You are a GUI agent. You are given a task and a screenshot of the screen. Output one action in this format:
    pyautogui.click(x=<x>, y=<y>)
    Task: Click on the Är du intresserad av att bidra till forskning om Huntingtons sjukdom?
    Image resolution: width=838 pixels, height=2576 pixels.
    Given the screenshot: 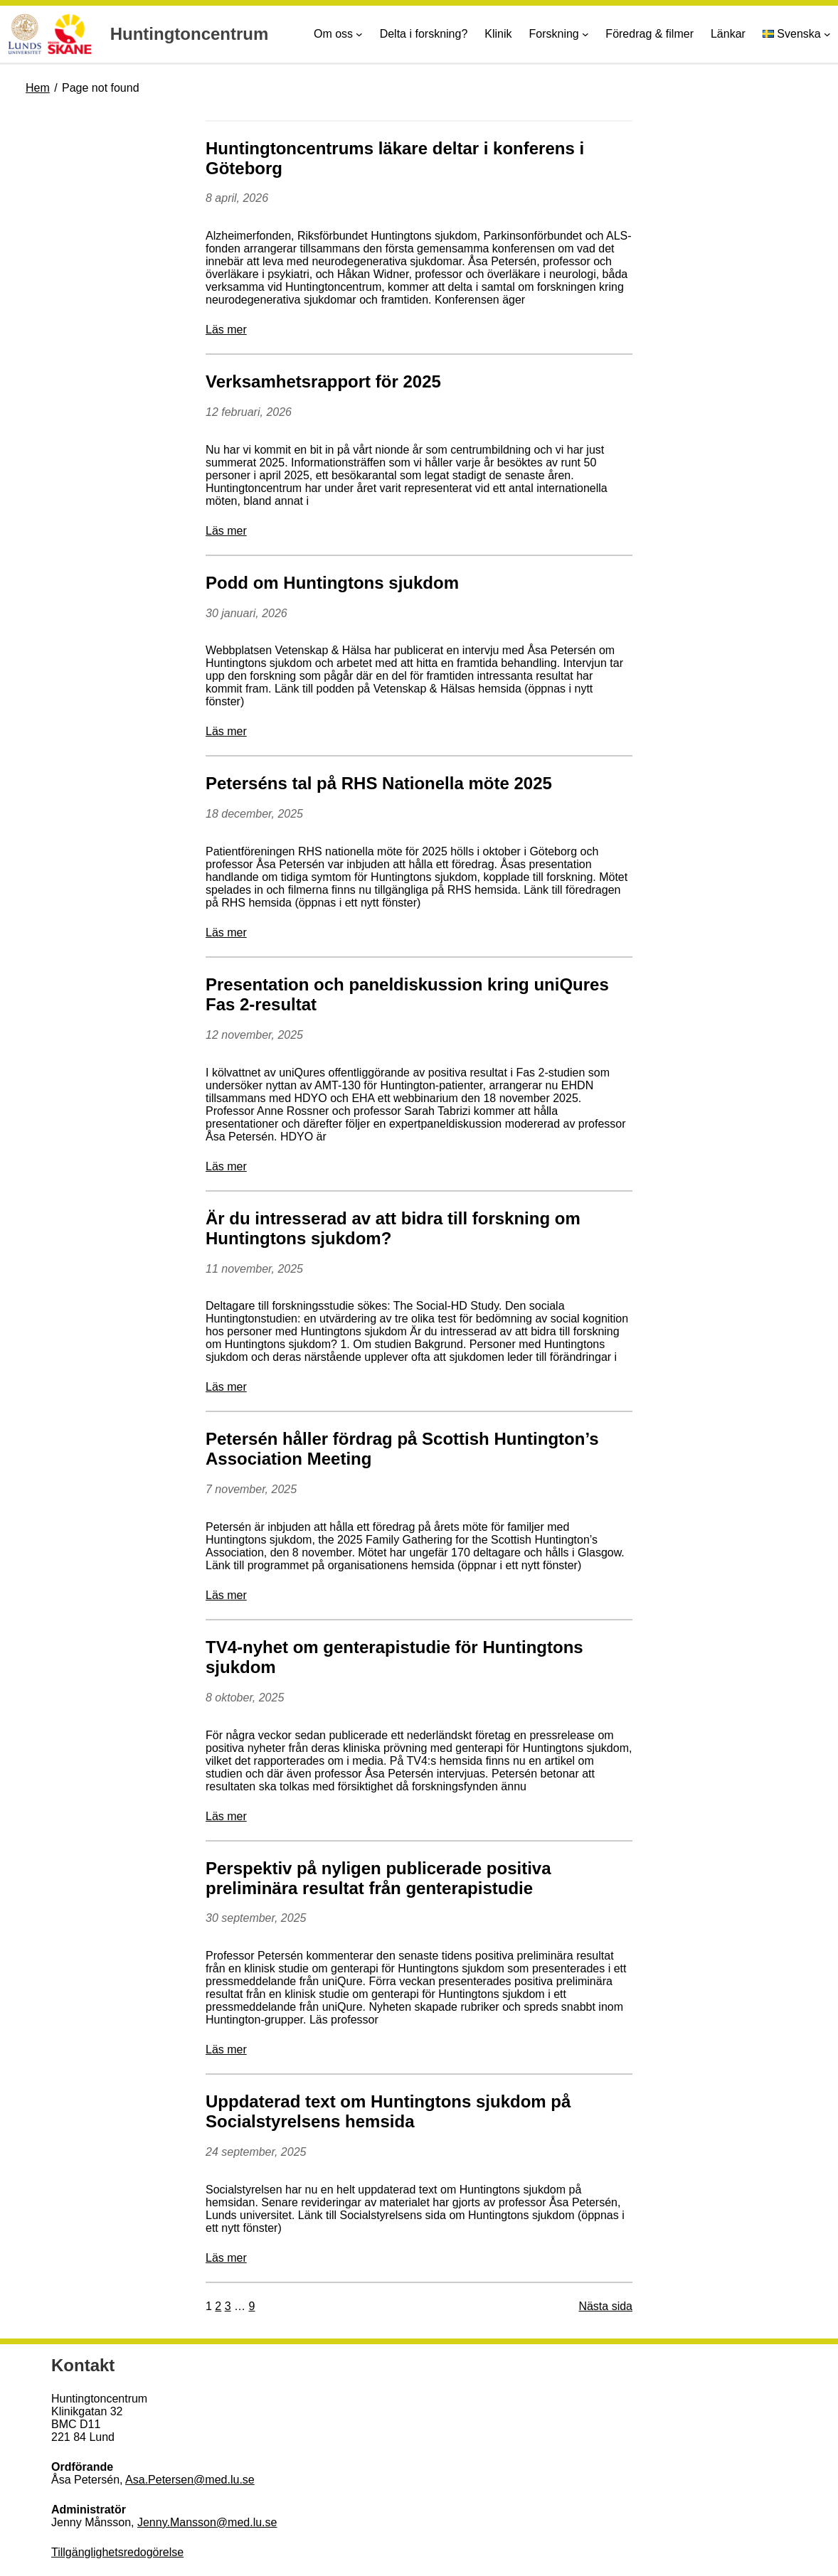 What is the action you would take?
    pyautogui.click(x=393, y=1228)
    